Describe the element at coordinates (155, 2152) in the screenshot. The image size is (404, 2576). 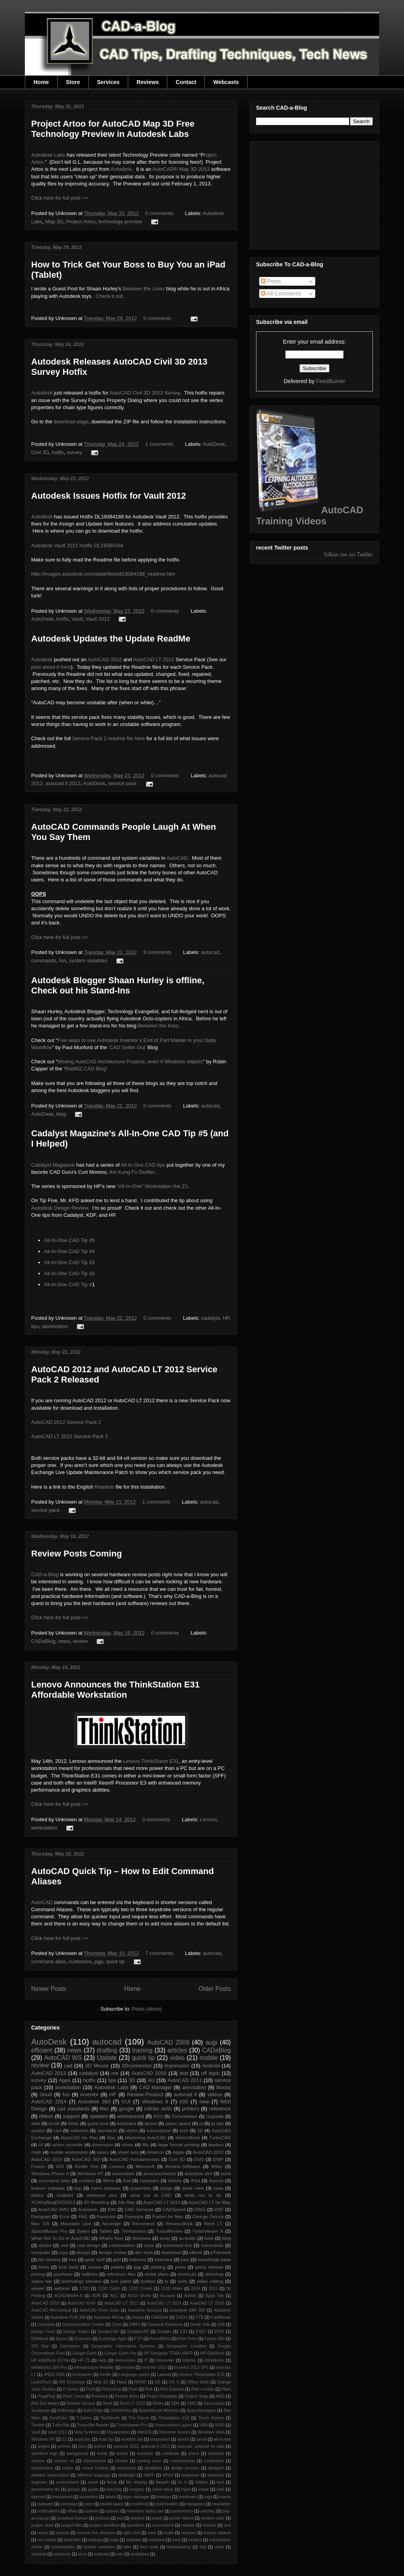
I see `Amazon` at that location.